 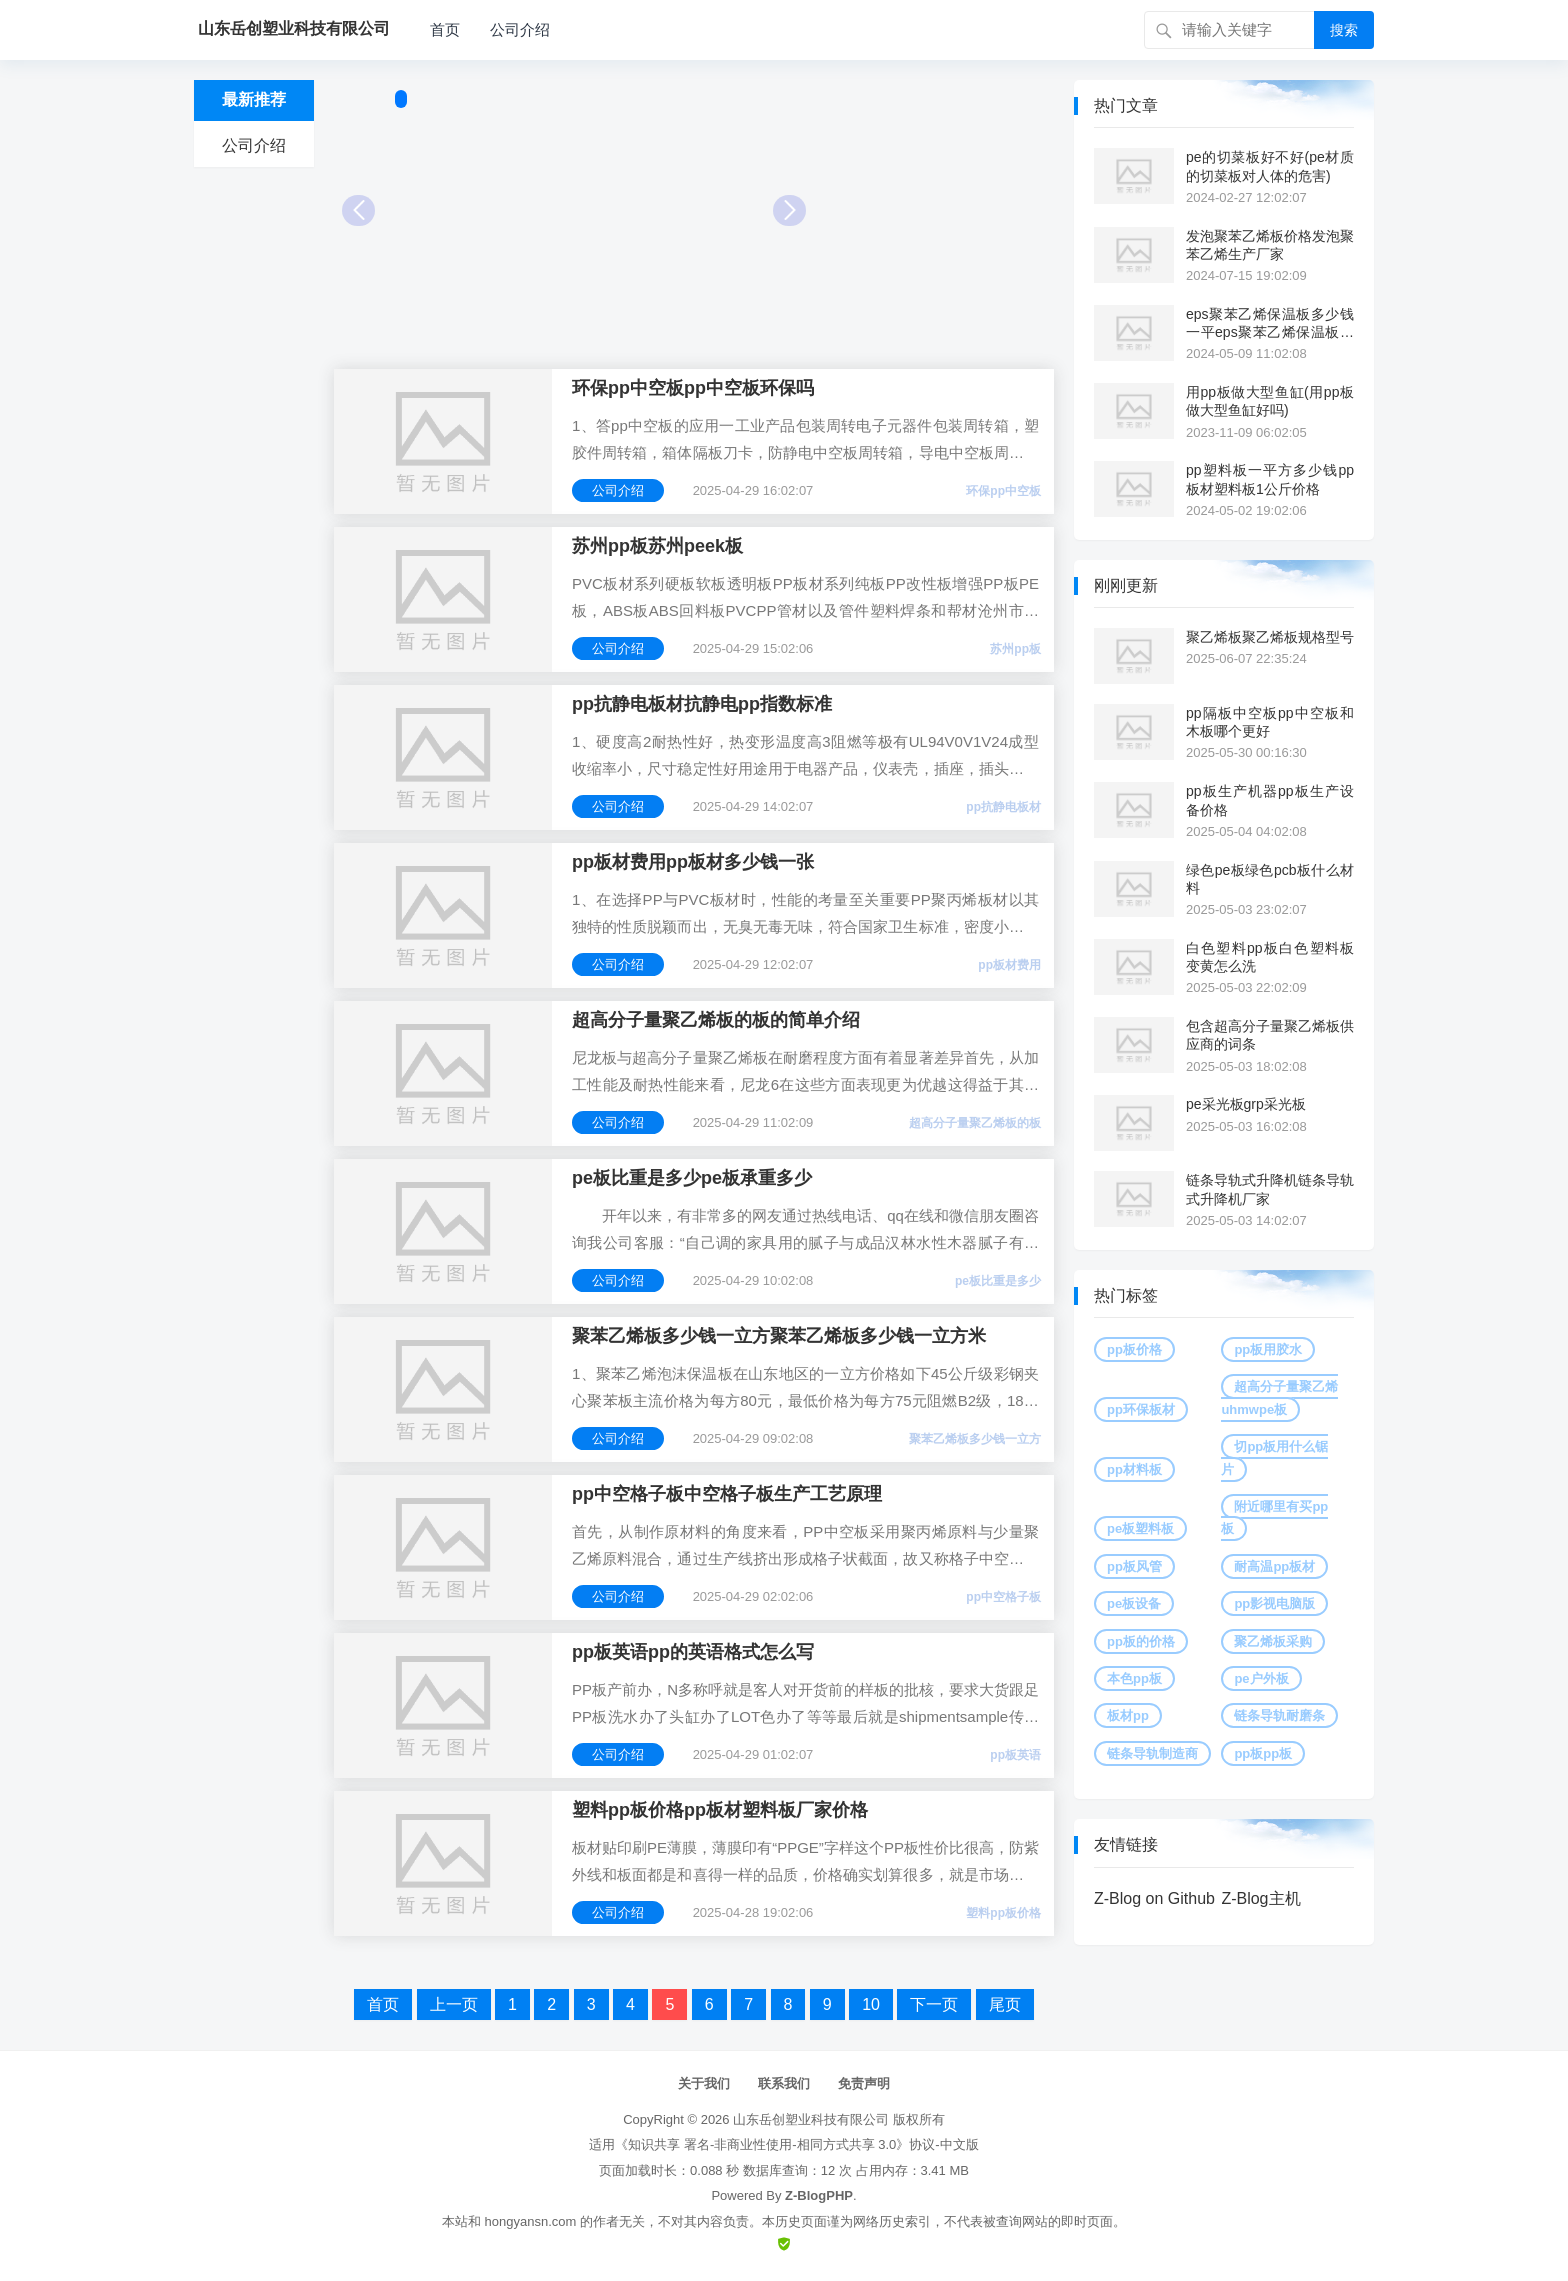 I want to click on 超高分子量聚乙烯板的板的简单介绍, so click(x=716, y=1020).